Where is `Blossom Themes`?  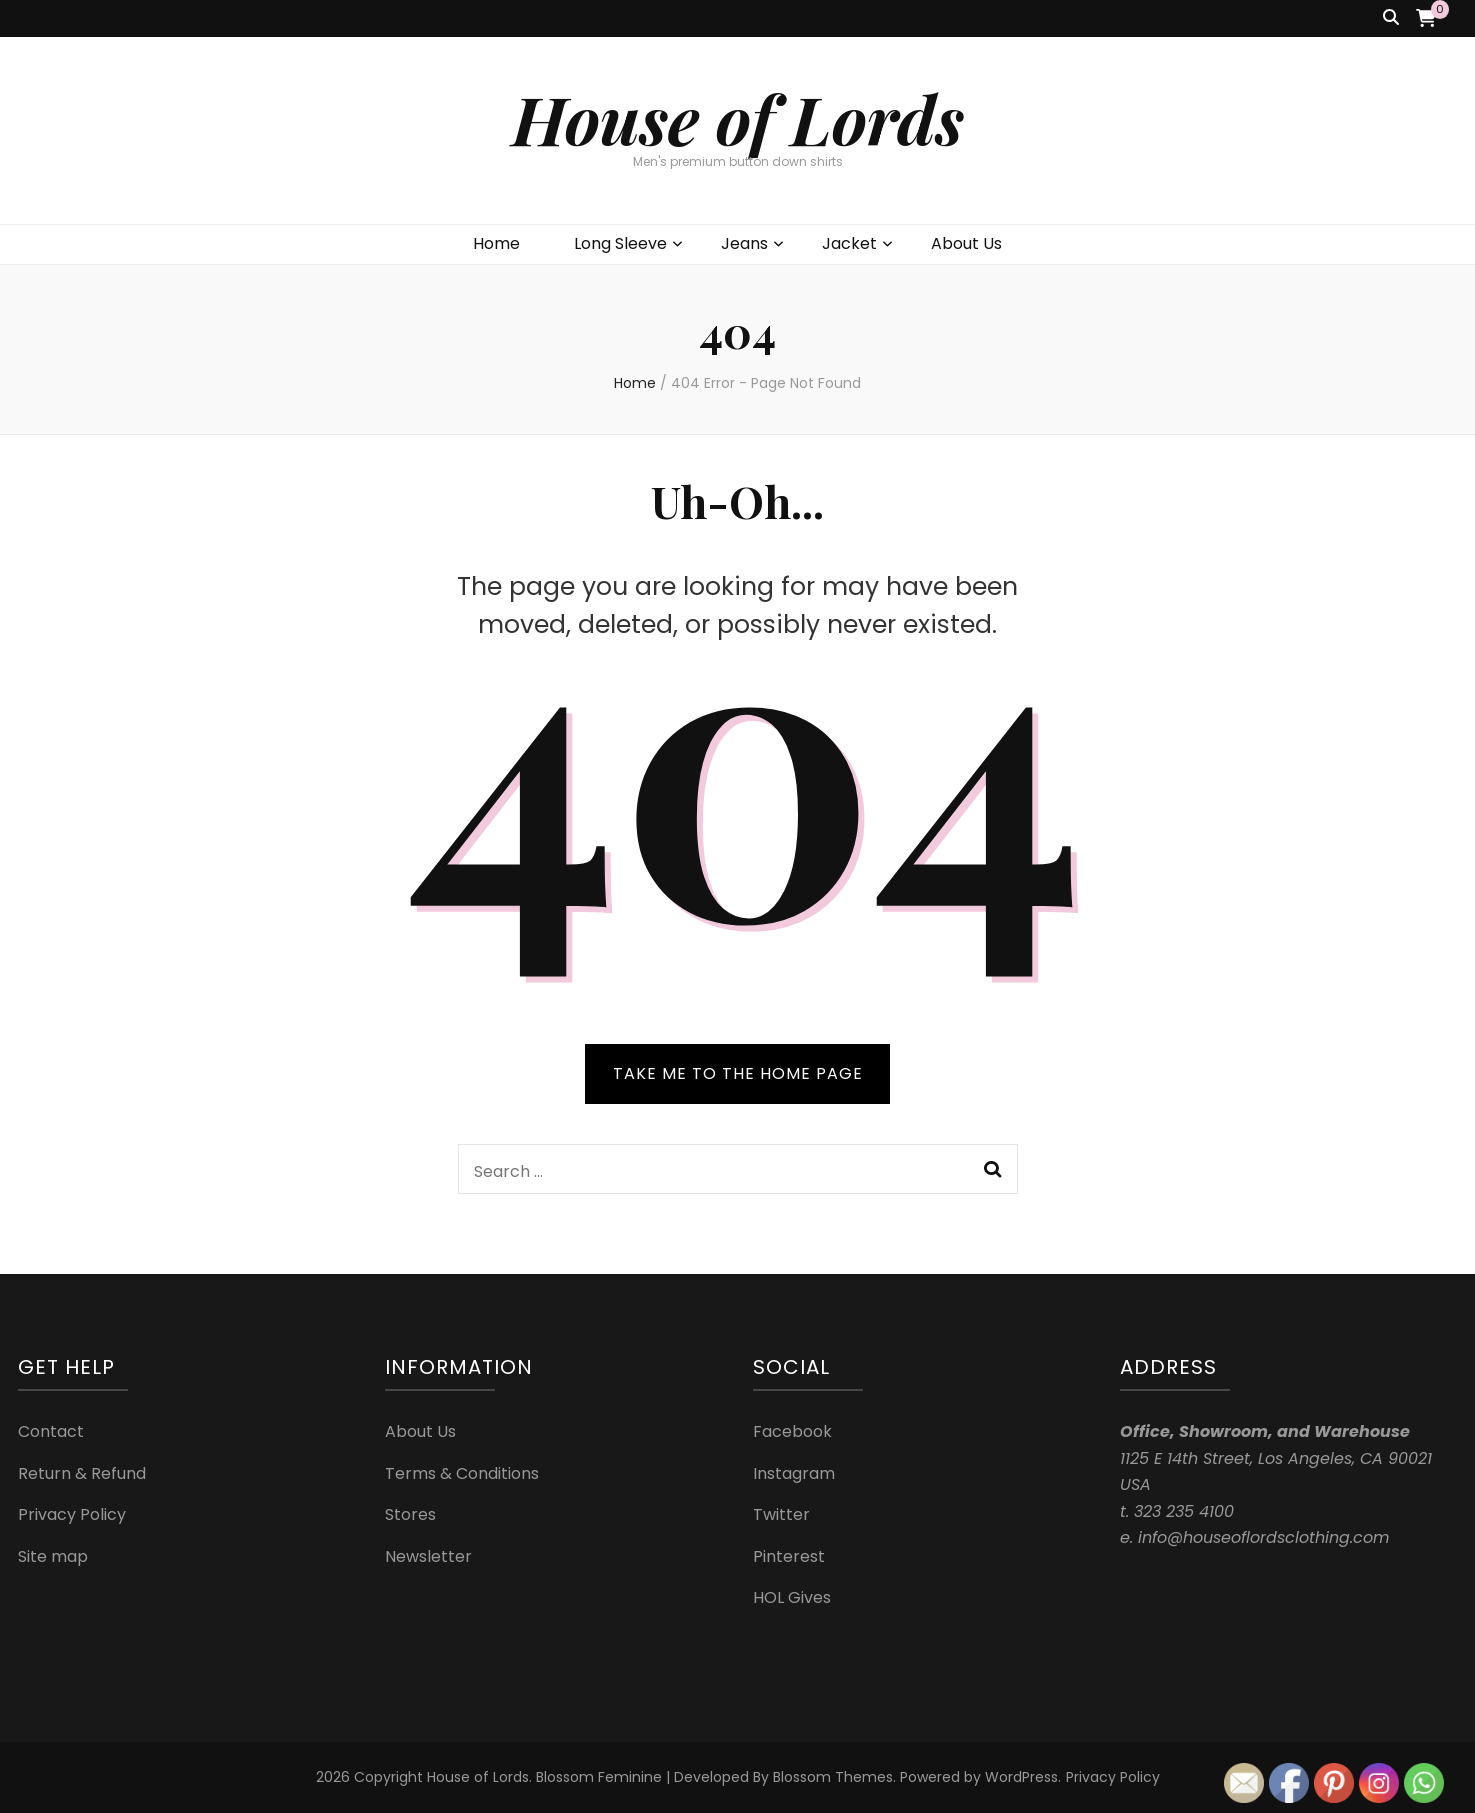
Blossom Themes is located at coordinates (833, 1777).